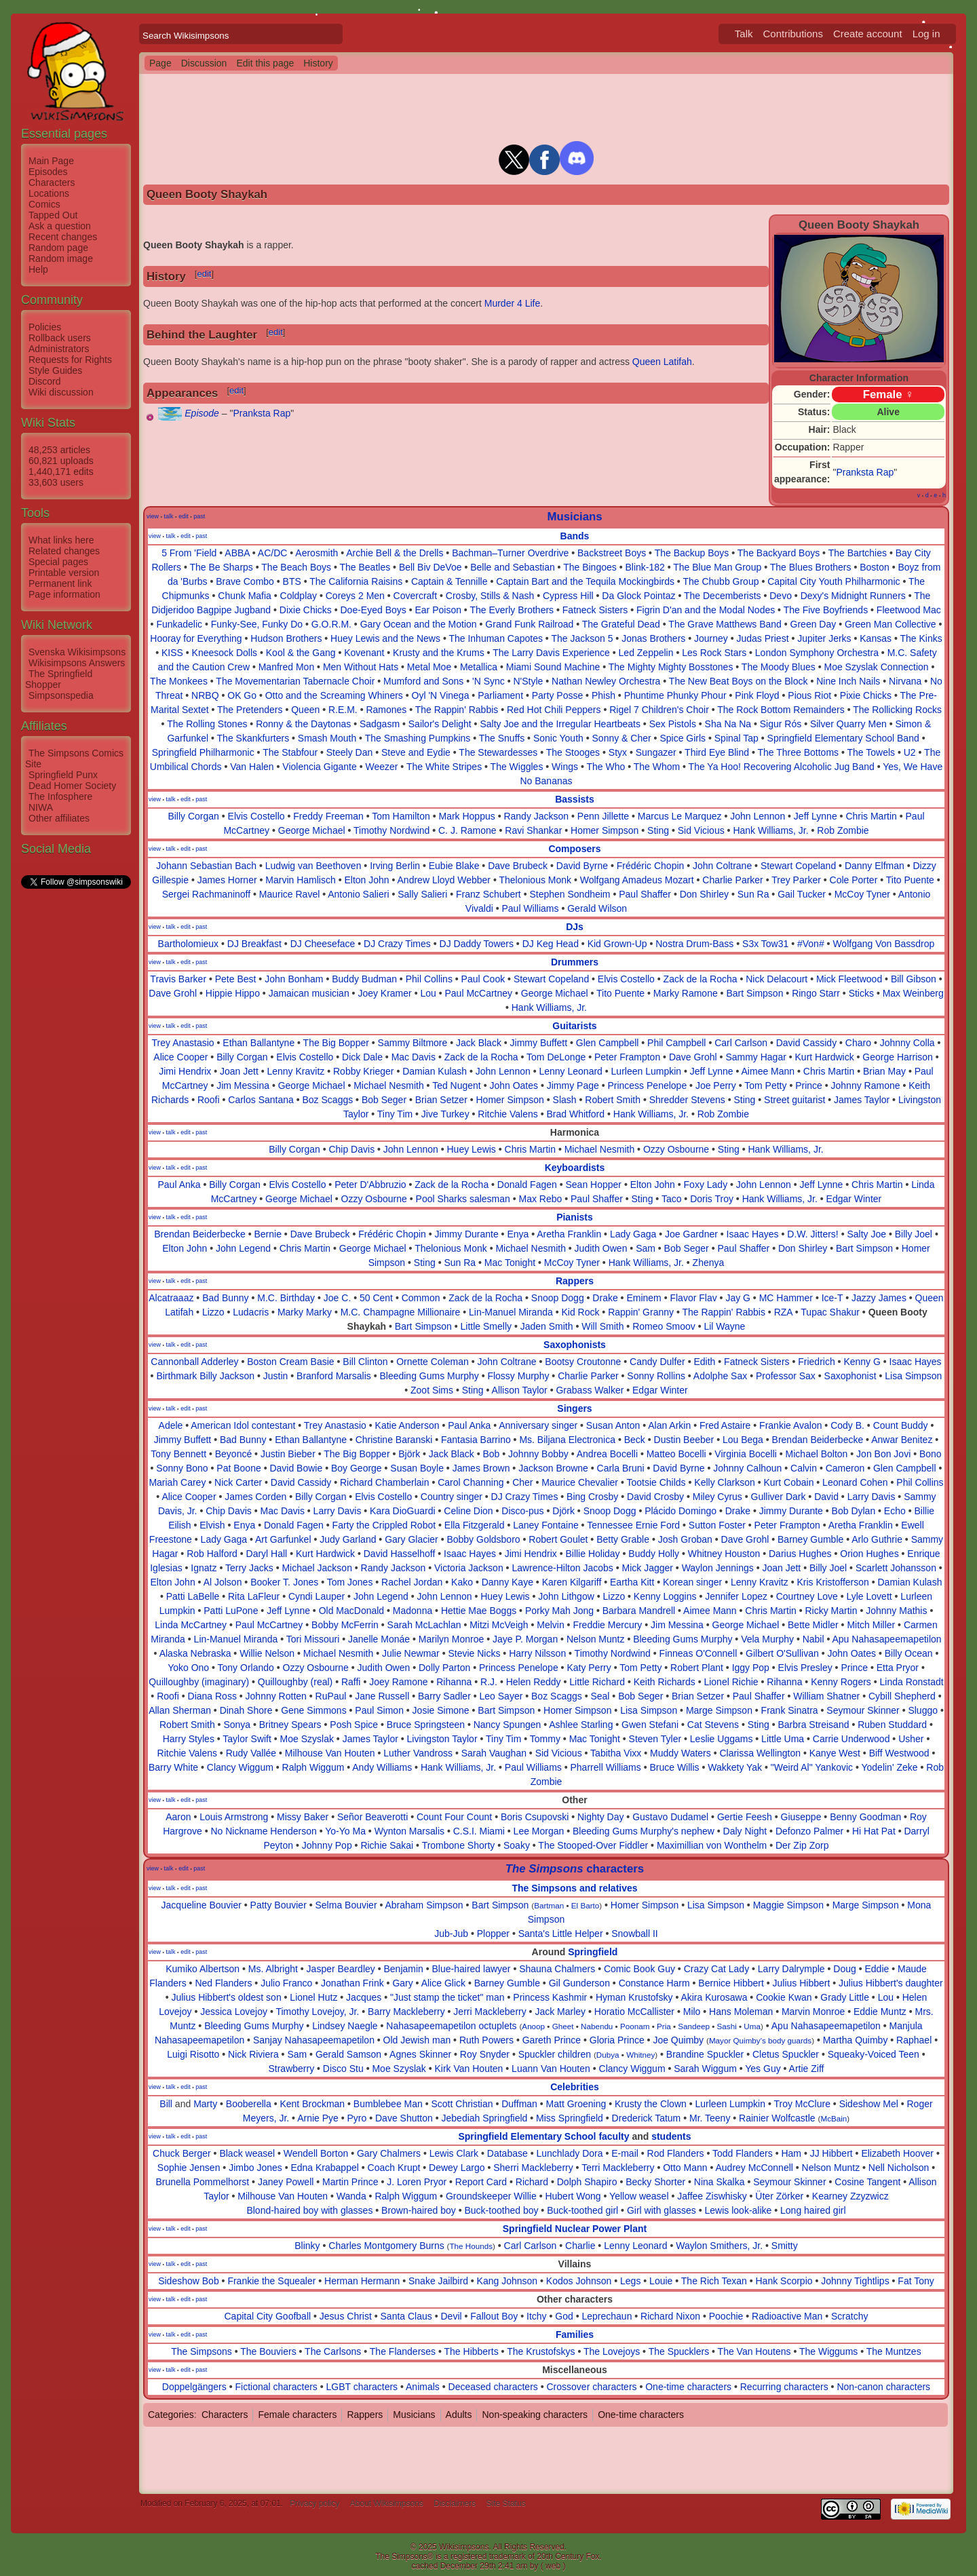  Describe the element at coordinates (409, 1831) in the screenshot. I see `Wynton Marsalis` at that location.